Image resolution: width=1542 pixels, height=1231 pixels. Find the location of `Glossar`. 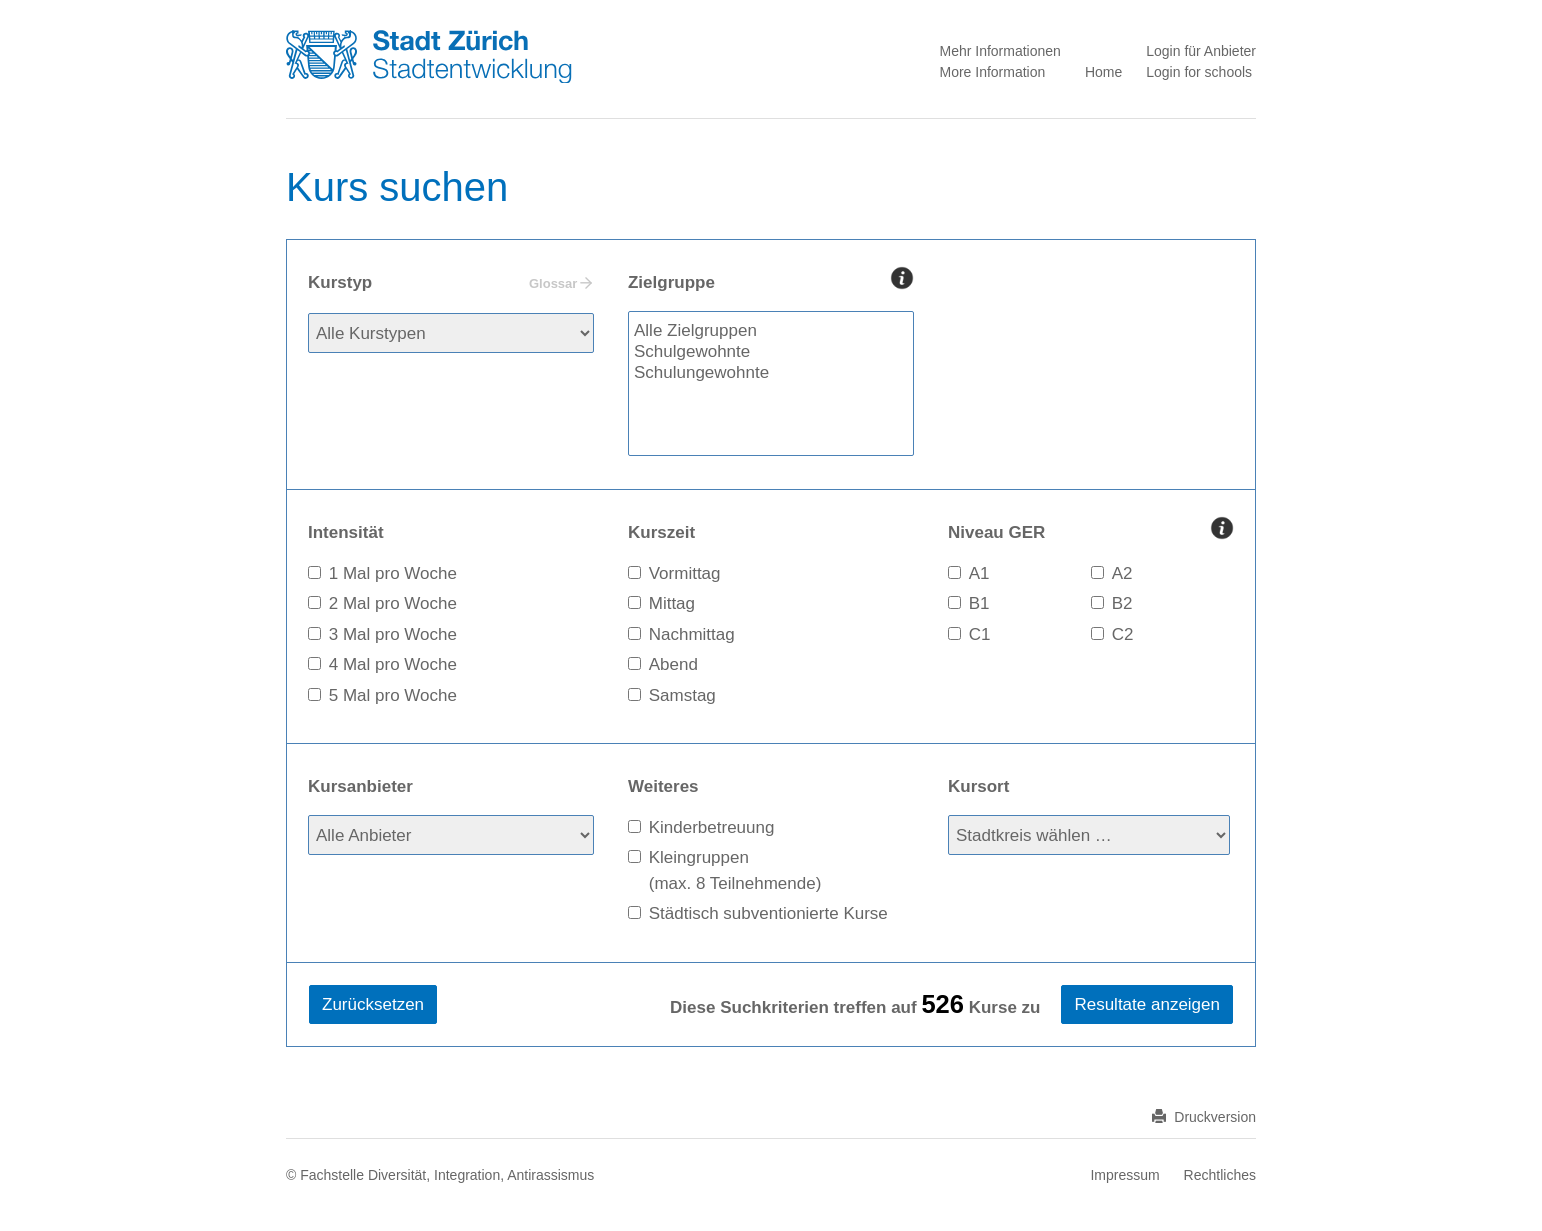

Glossar is located at coordinates (553, 283).